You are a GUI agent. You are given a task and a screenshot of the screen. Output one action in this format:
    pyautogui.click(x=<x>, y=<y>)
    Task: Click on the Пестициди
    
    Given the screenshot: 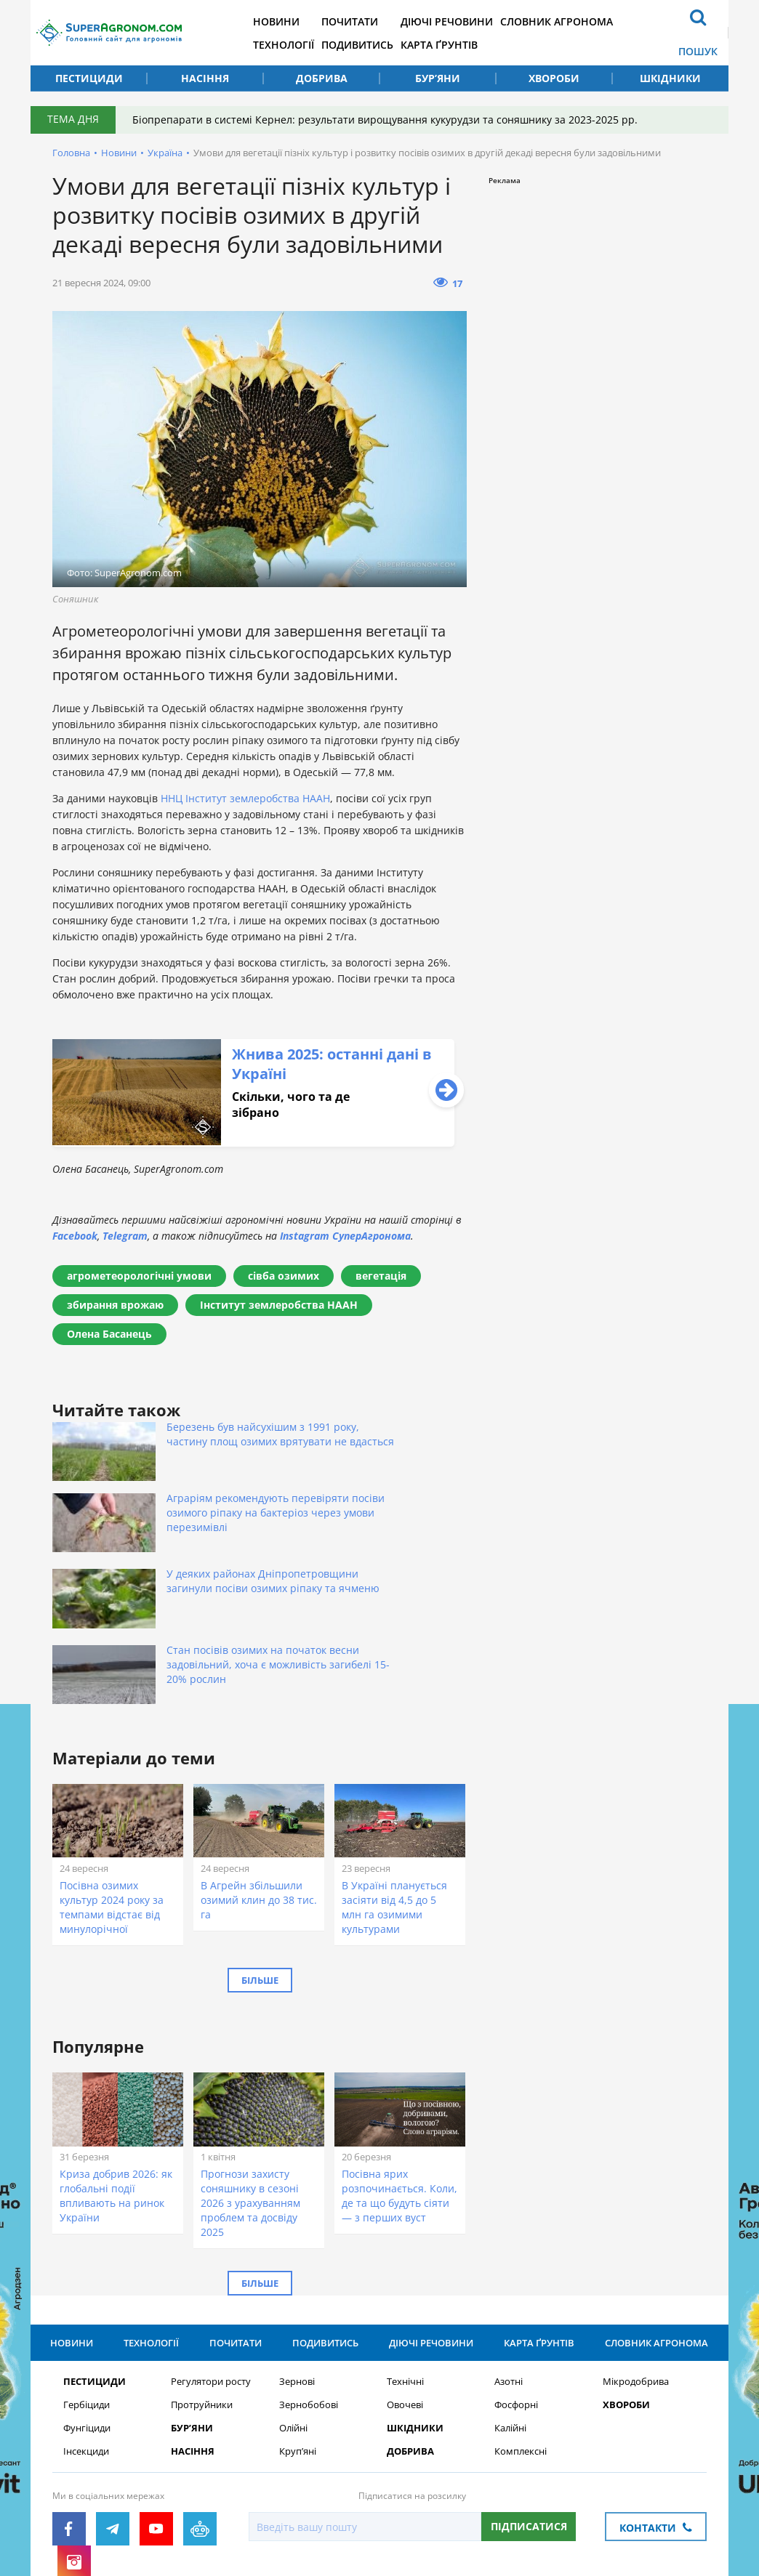 What is the action you would take?
    pyautogui.click(x=89, y=78)
    